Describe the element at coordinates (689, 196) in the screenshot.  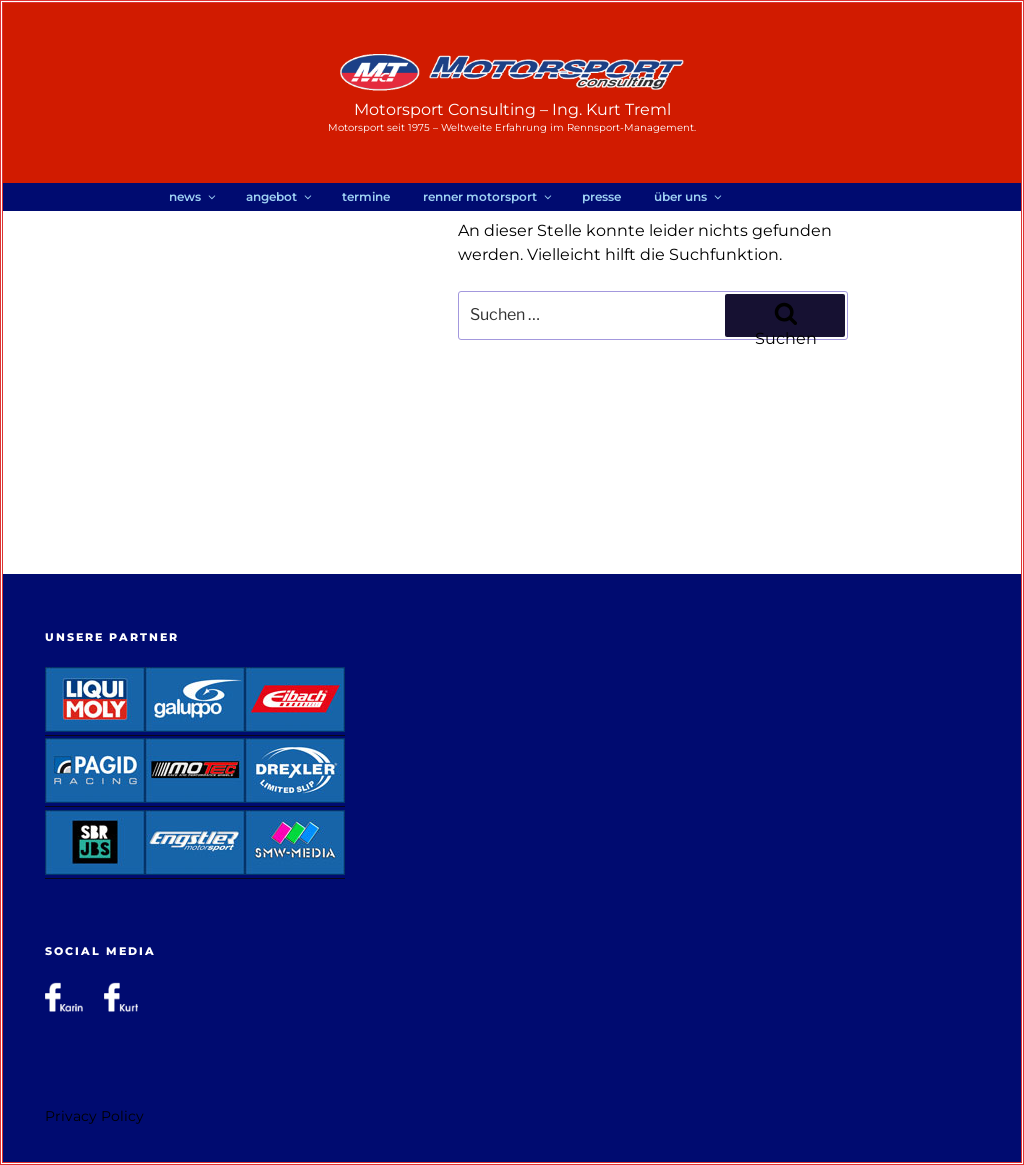
I see `Über uns` at that location.